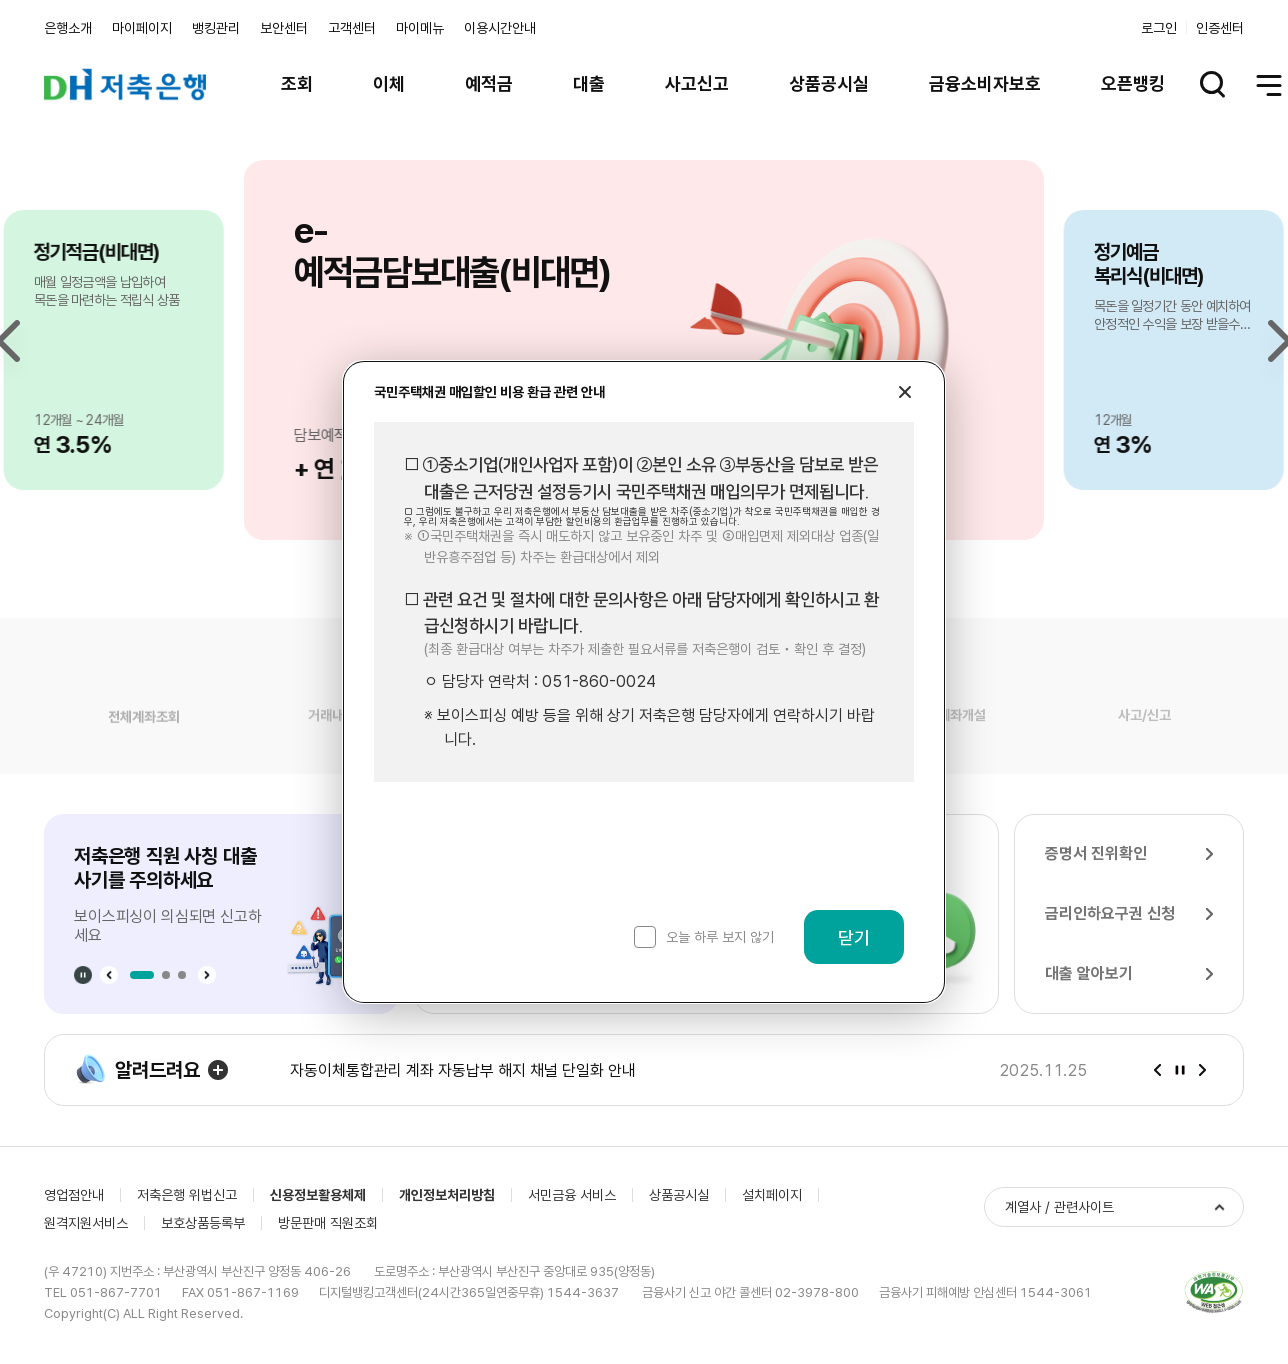 Image resolution: width=1288 pixels, height=1364 pixels. I want to click on 금리인하요구권 신청, so click(1110, 913).